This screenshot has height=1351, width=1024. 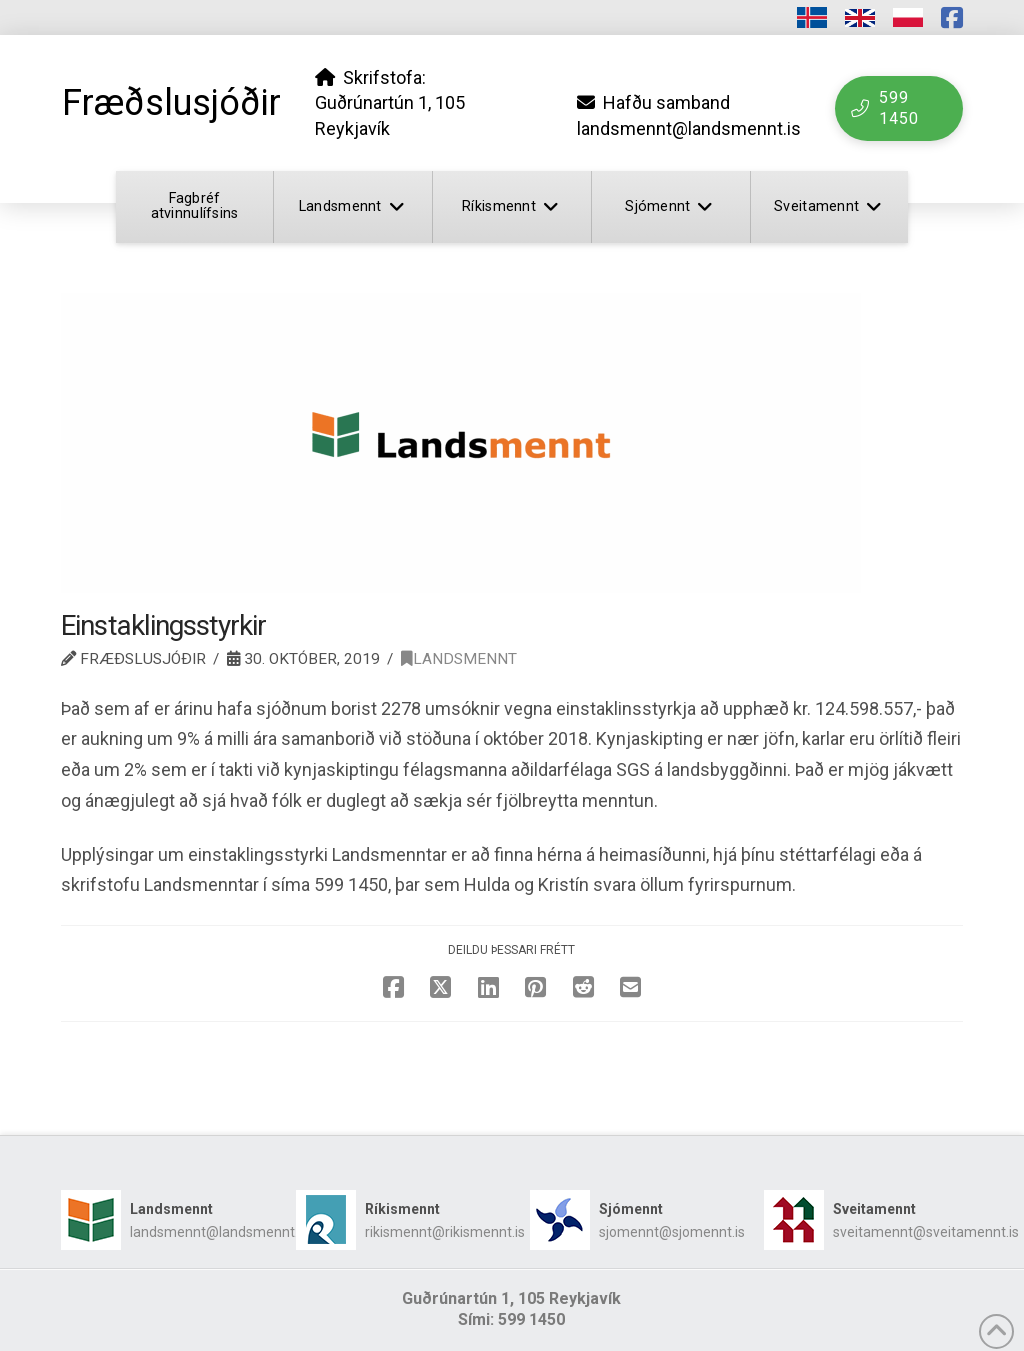 I want to click on sveitamennt@sveitamennt.is, so click(x=926, y=1232).